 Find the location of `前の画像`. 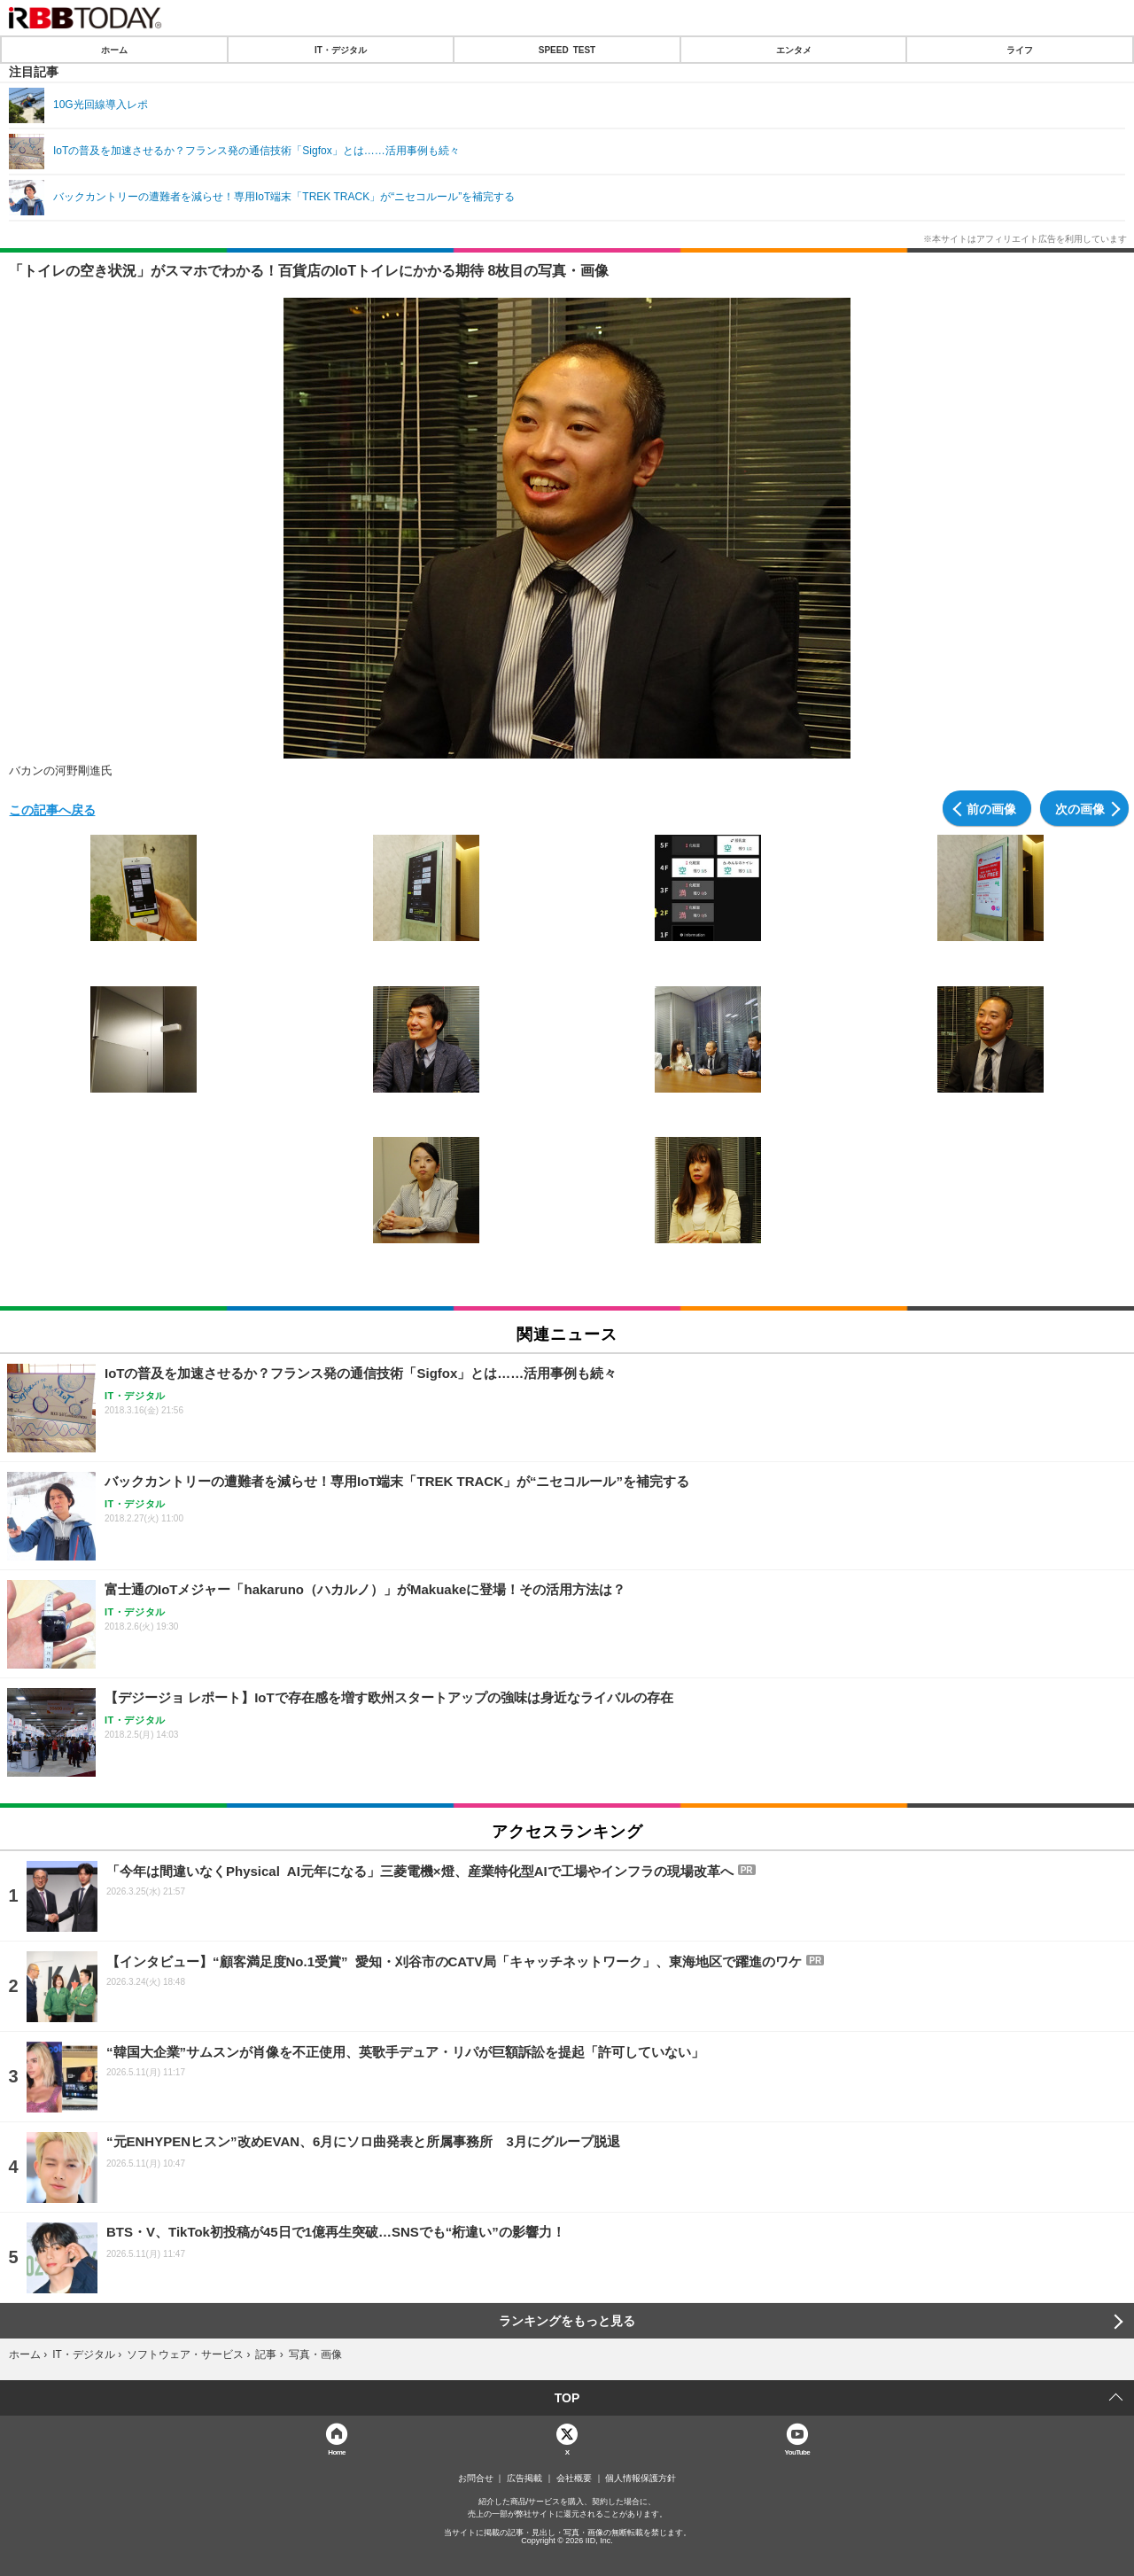

前の画像 is located at coordinates (991, 808).